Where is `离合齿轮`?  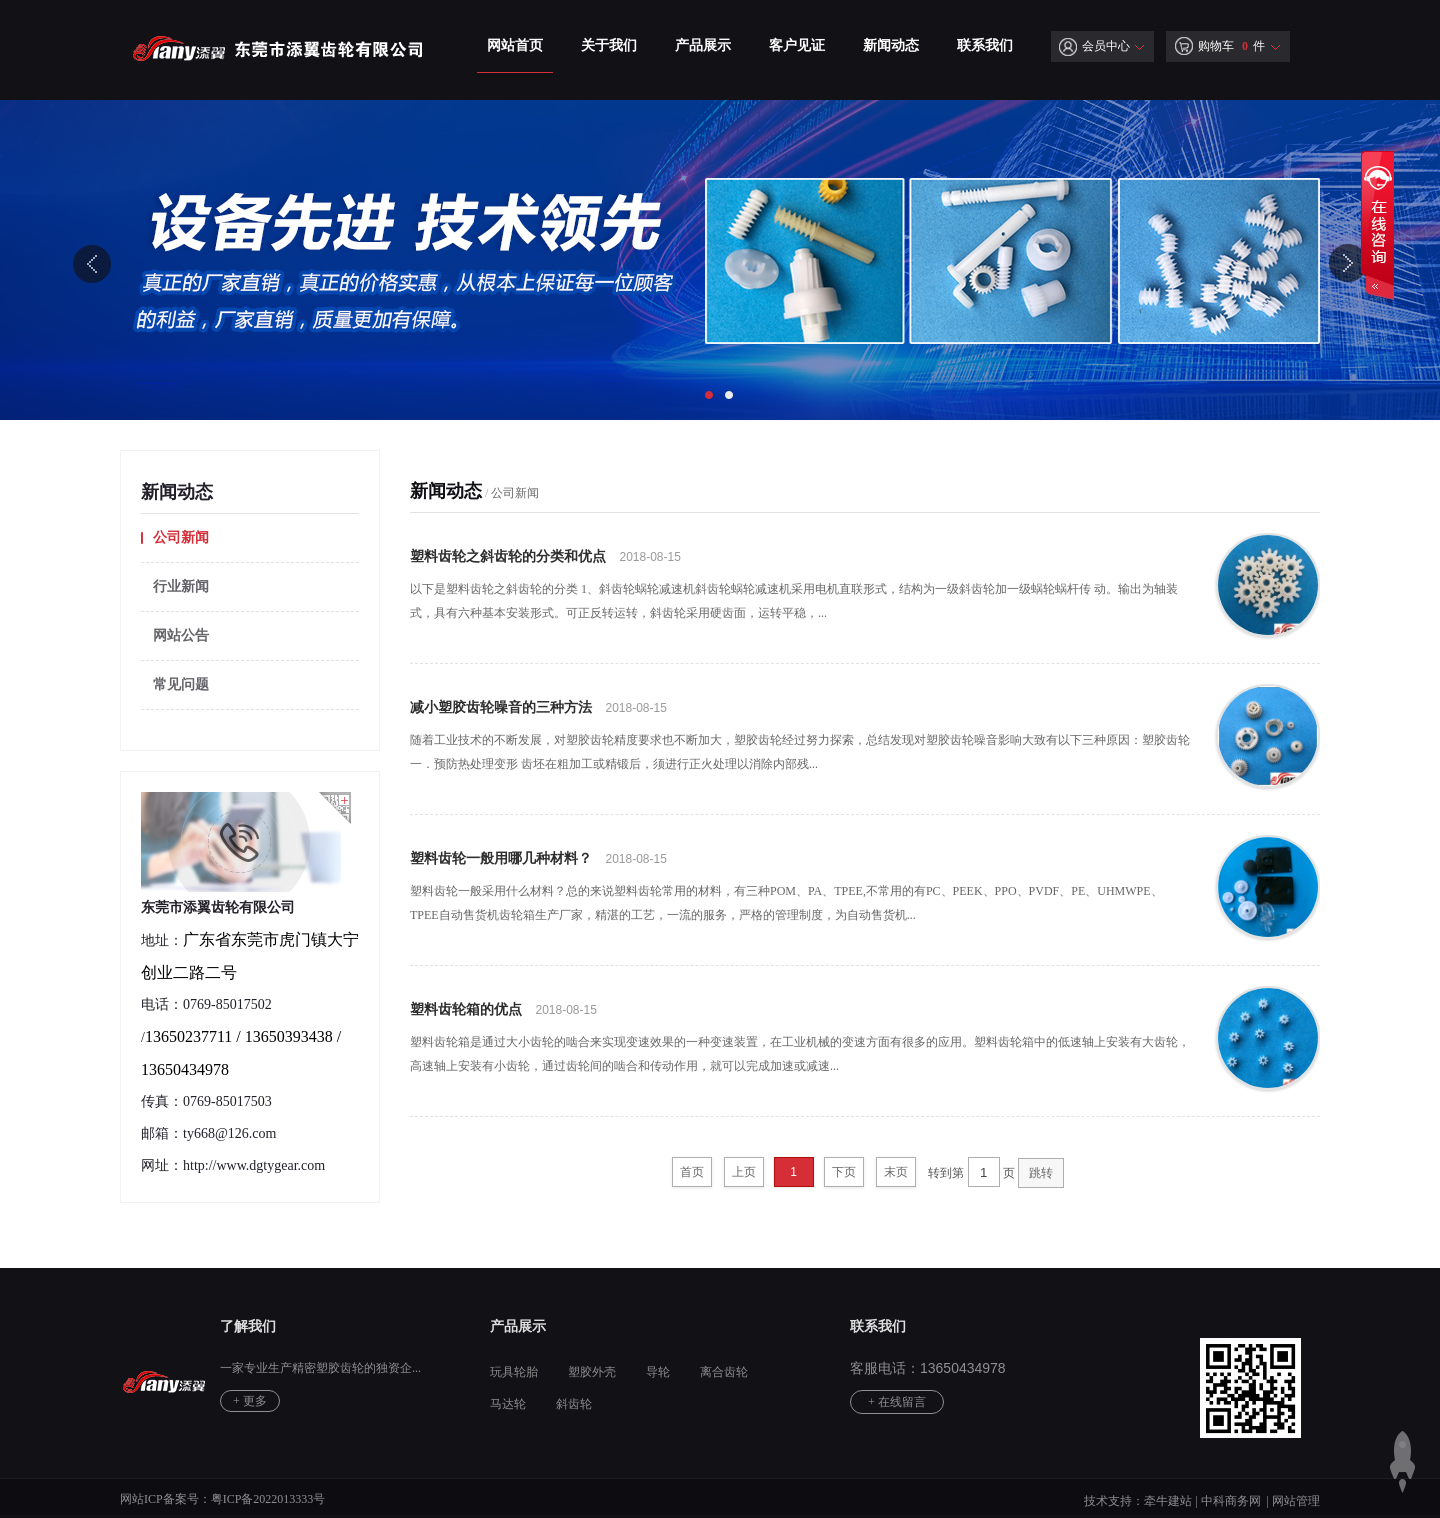
离合齿轮 is located at coordinates (724, 1372).